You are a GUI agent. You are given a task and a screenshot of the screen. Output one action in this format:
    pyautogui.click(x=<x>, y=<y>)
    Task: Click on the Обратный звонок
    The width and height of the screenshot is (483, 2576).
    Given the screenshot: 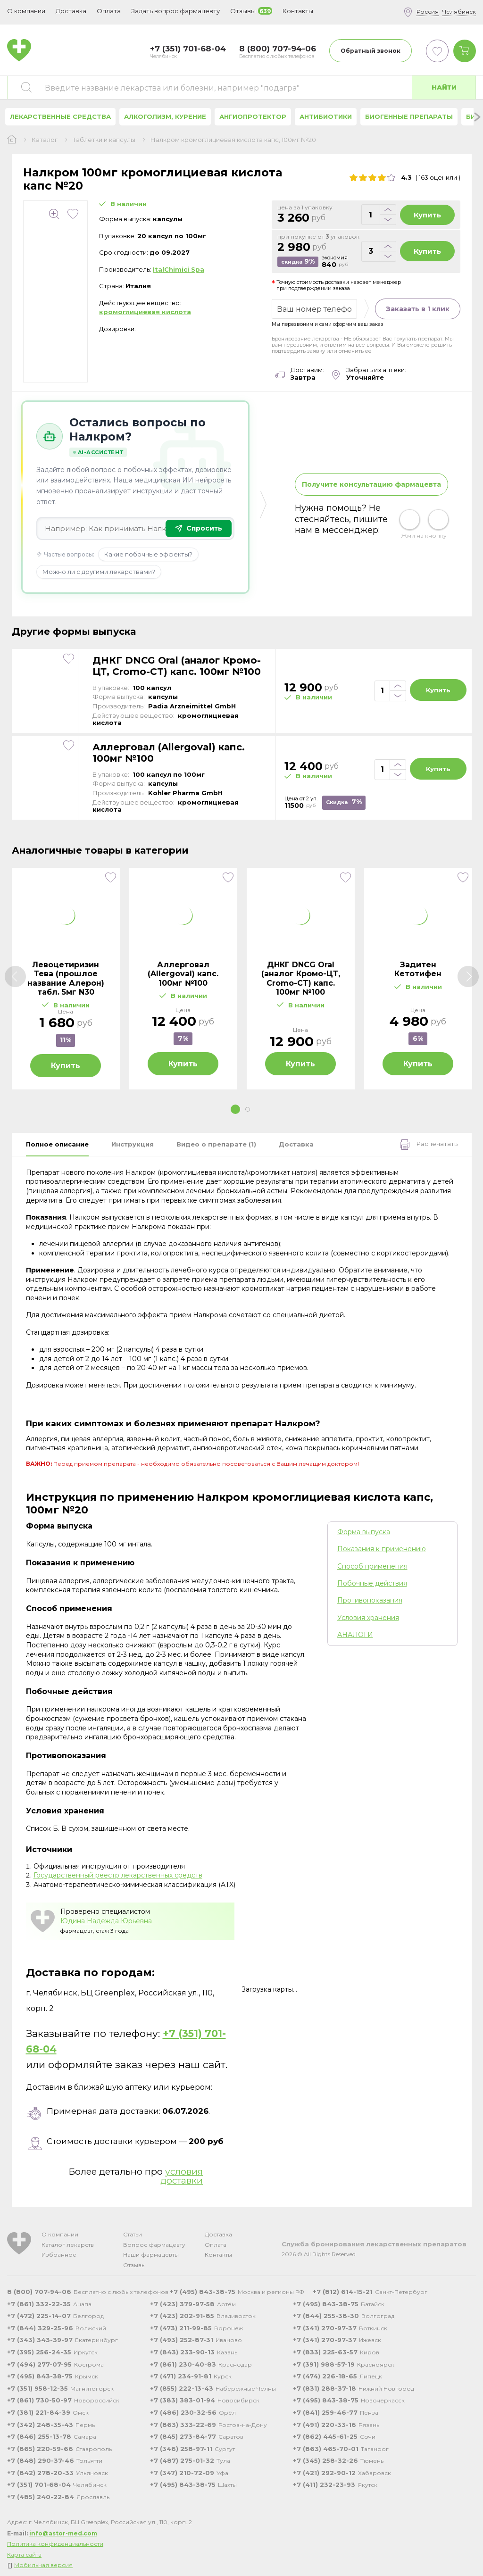 What is the action you would take?
    pyautogui.click(x=370, y=50)
    